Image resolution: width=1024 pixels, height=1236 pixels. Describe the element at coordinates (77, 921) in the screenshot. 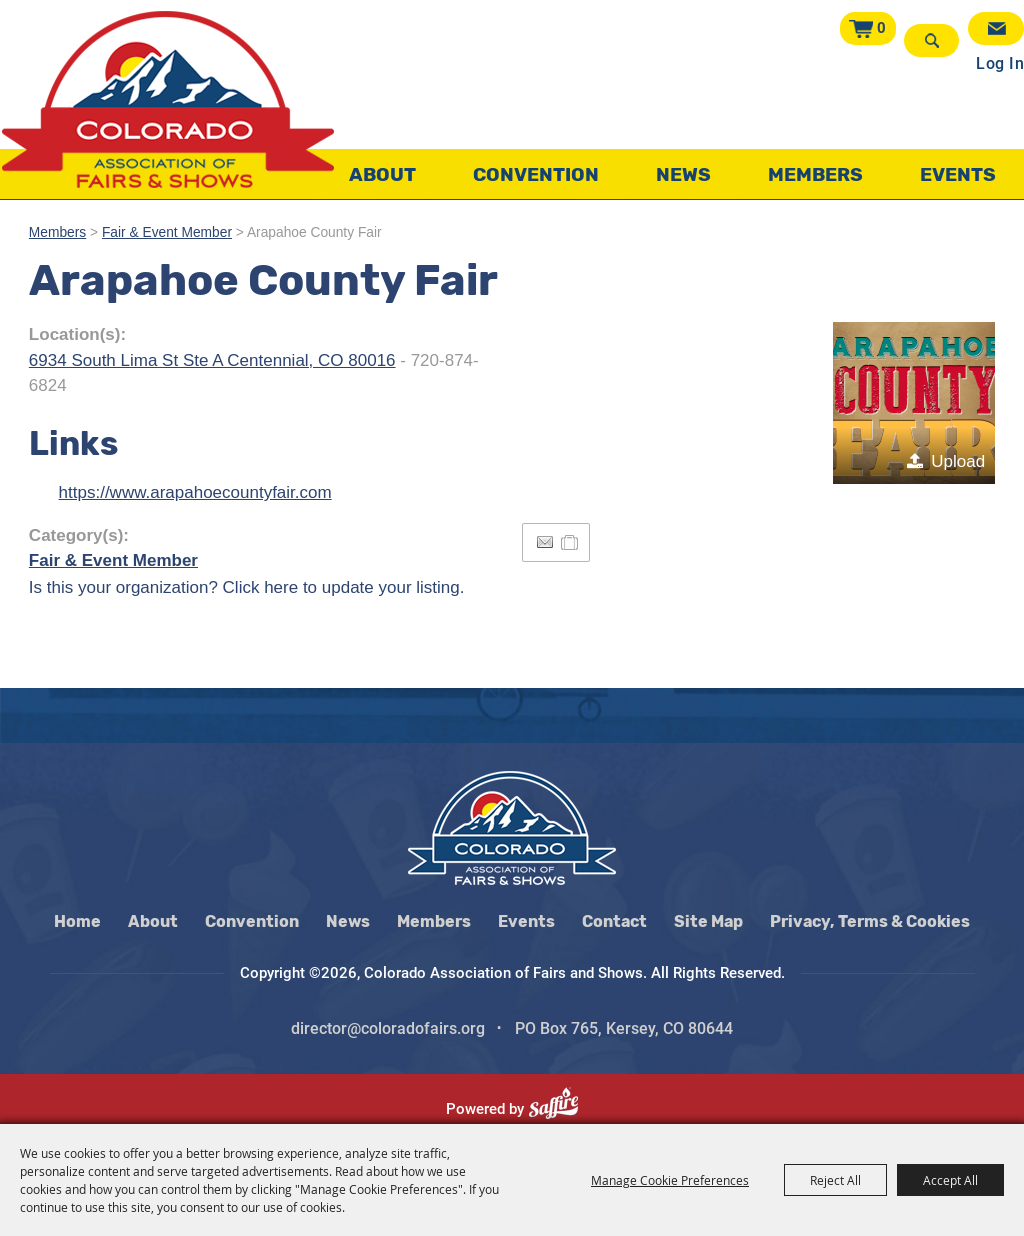

I see `Home` at that location.